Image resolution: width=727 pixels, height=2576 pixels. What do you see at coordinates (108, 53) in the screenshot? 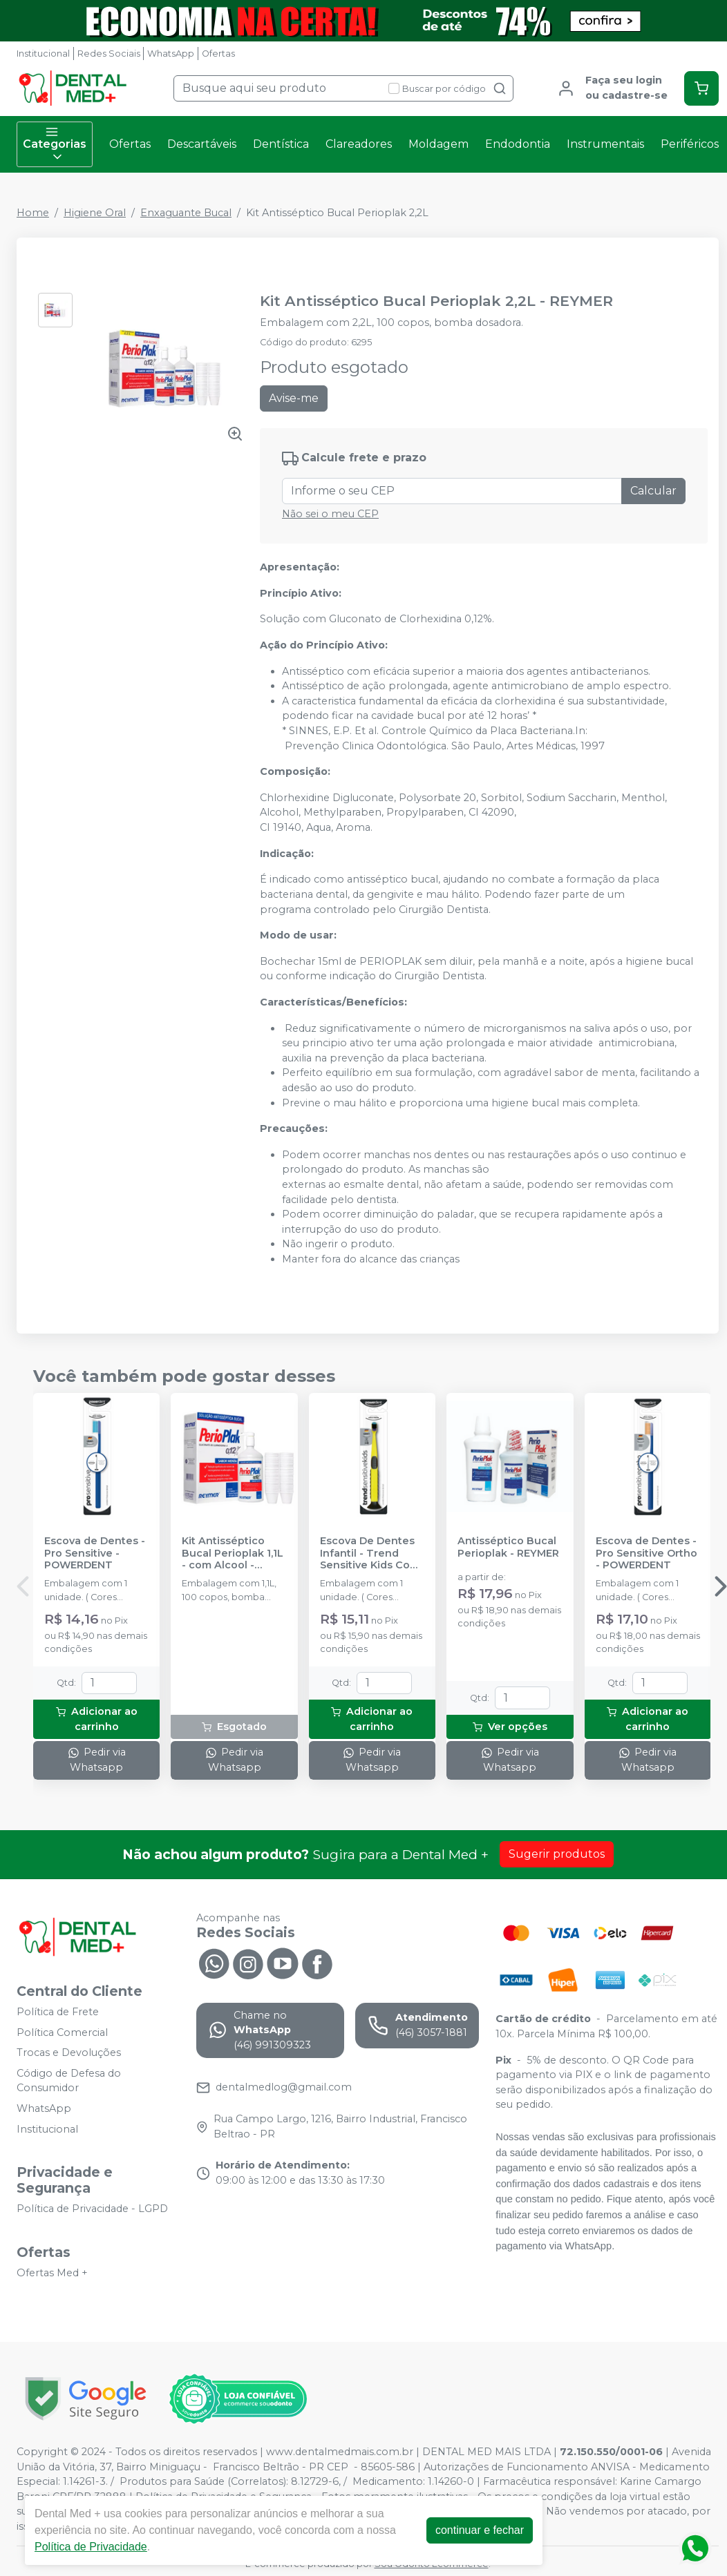
I see `Redes Sociais` at bounding box center [108, 53].